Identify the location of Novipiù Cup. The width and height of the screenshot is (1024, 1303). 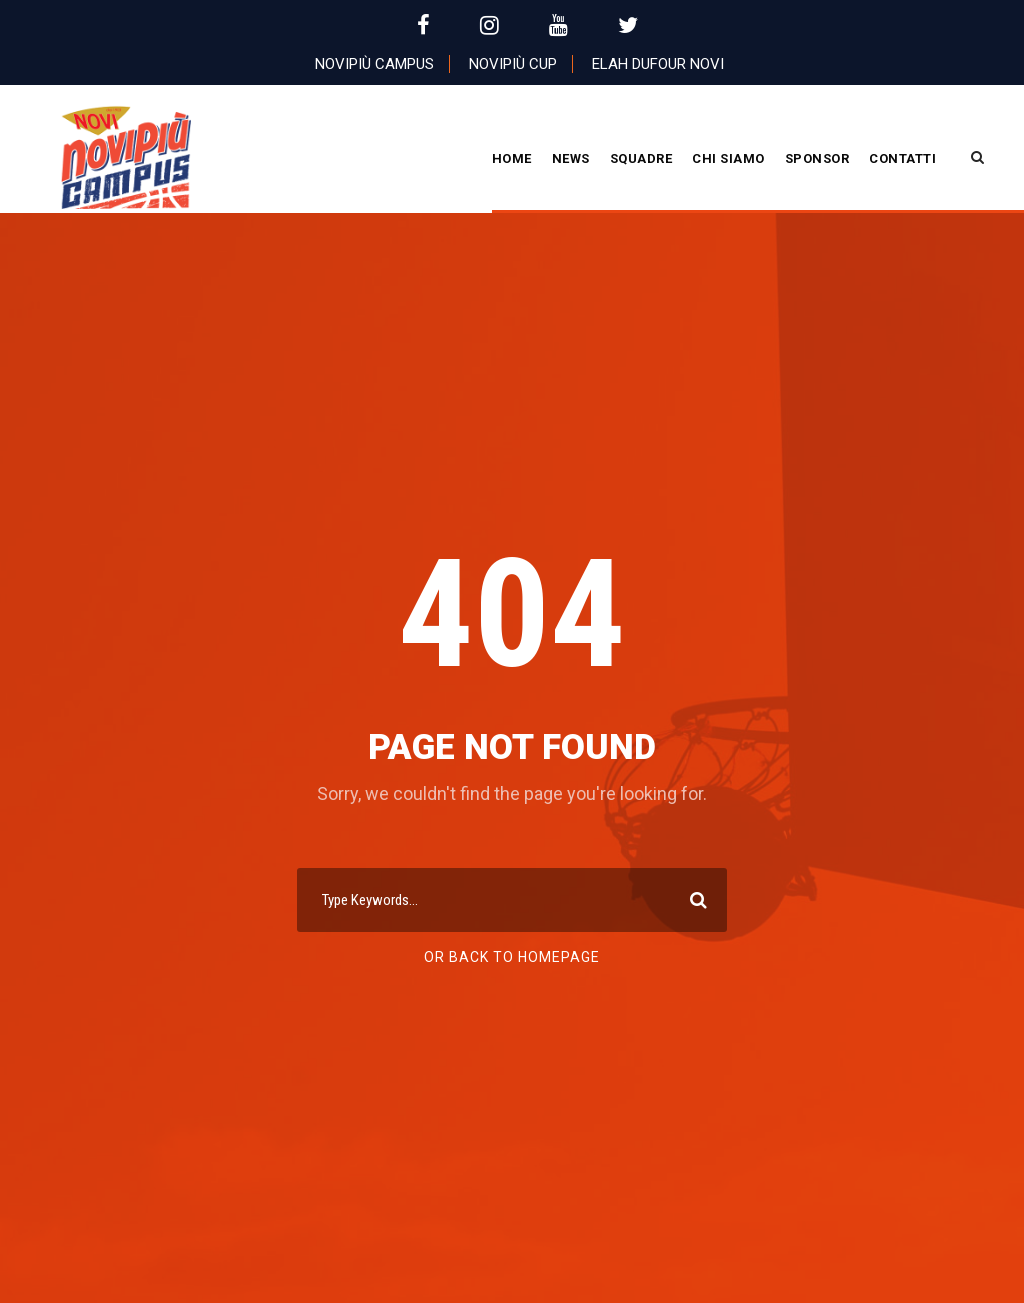
(513, 64).